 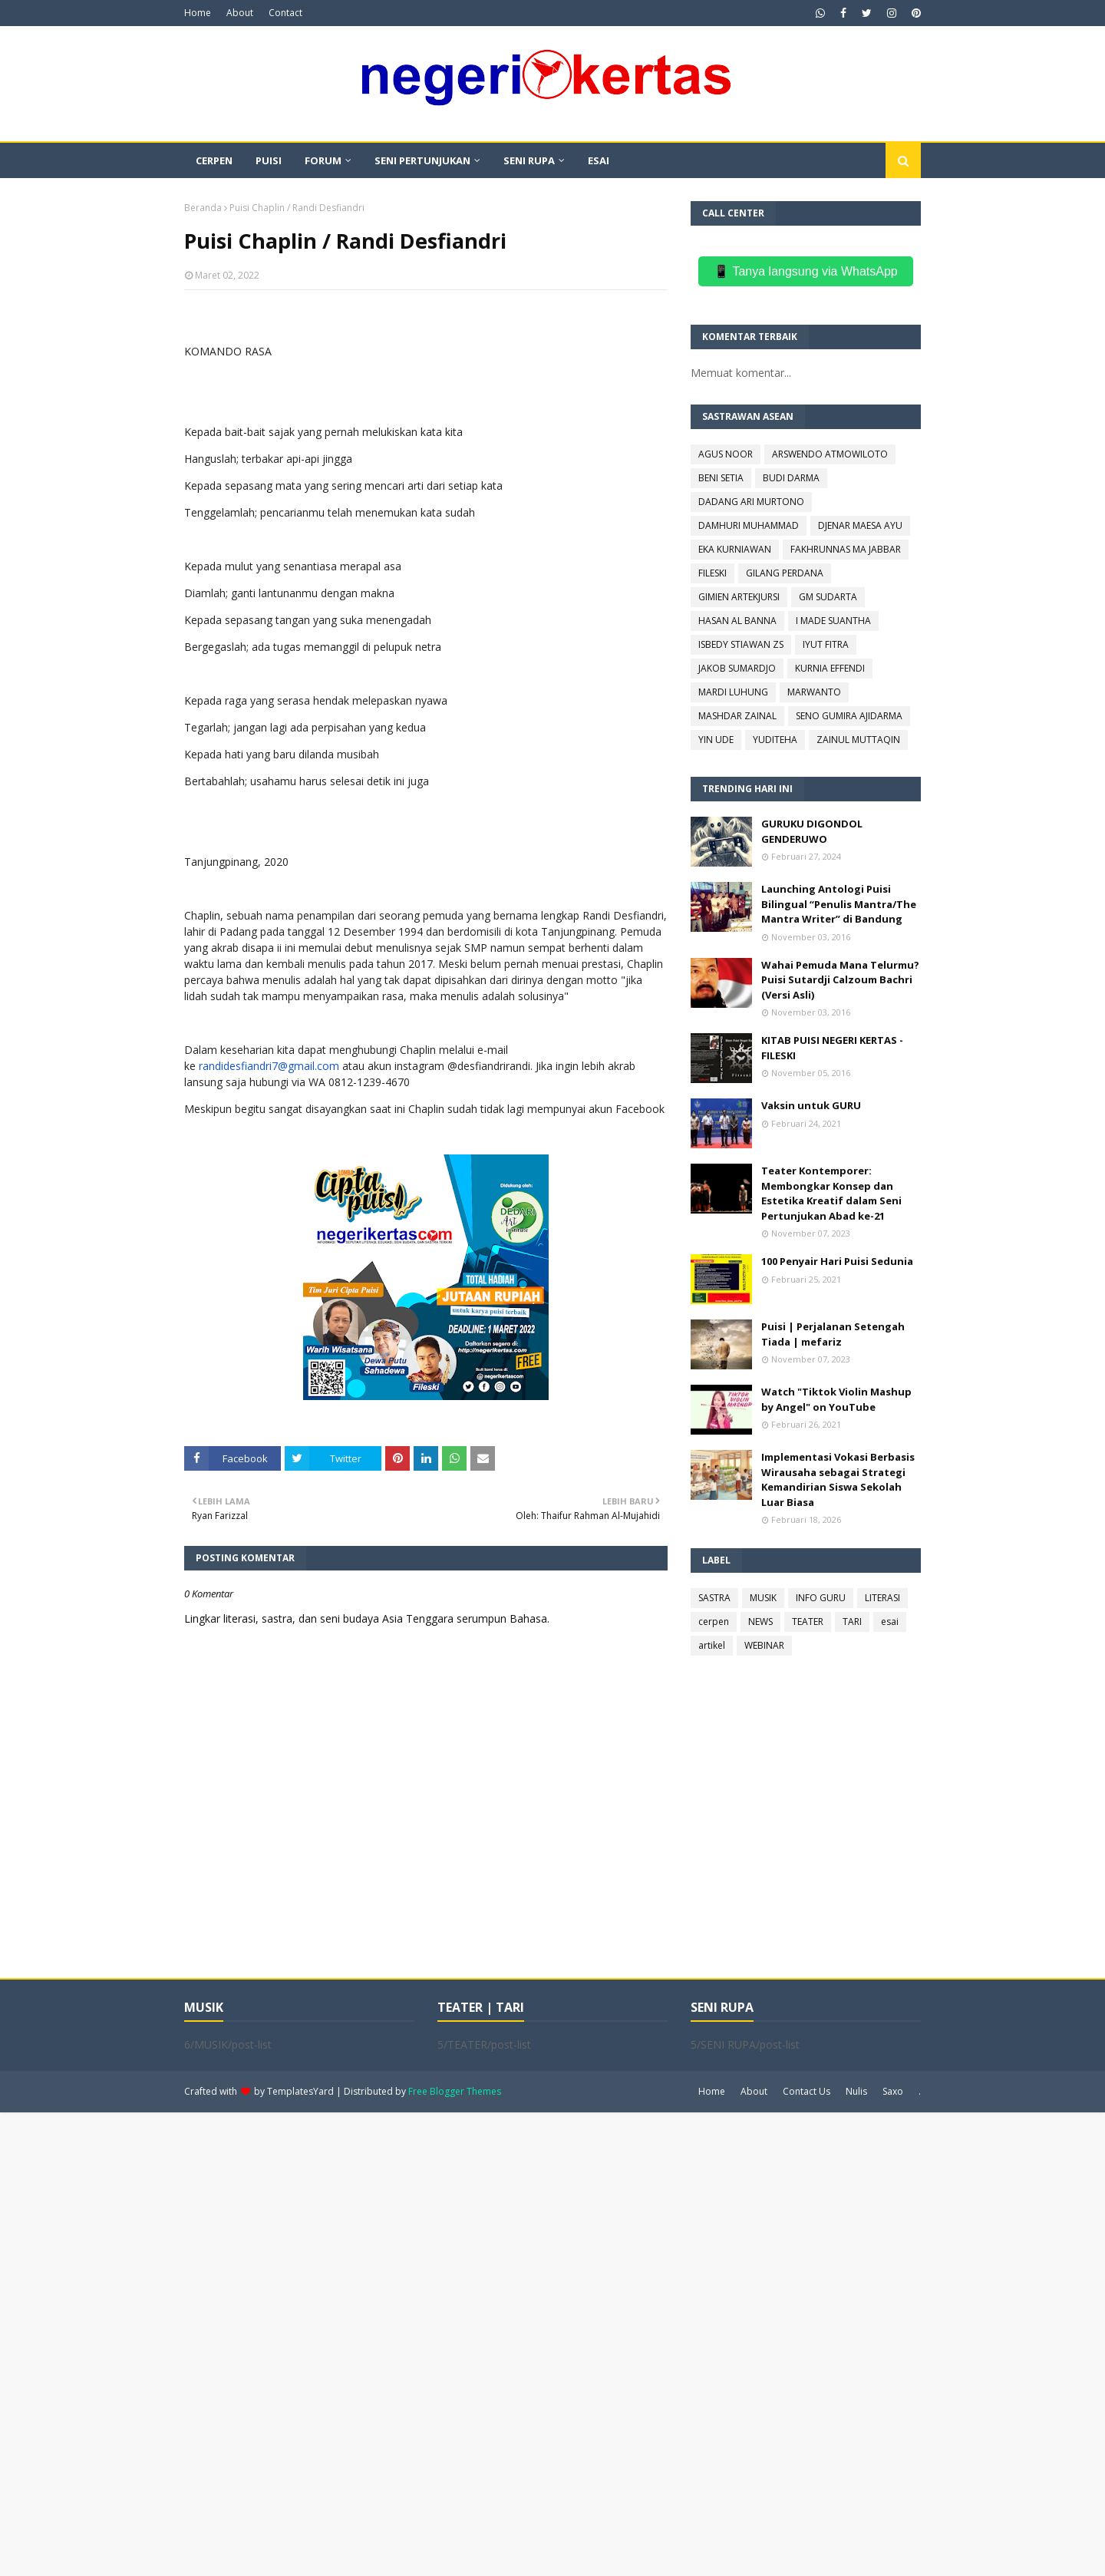 What do you see at coordinates (739, 596) in the screenshot?
I see `GIMIEN ARTEKJURSI` at bounding box center [739, 596].